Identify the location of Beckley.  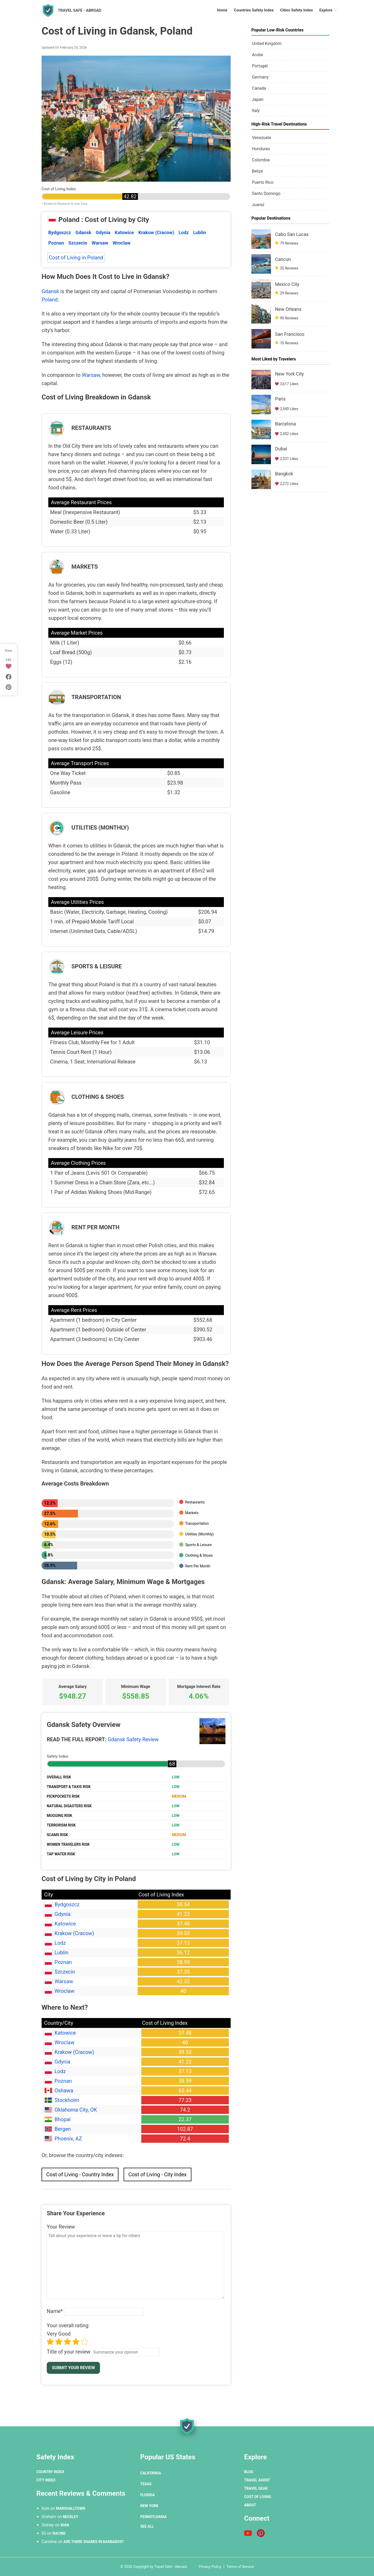
(70, 2517).